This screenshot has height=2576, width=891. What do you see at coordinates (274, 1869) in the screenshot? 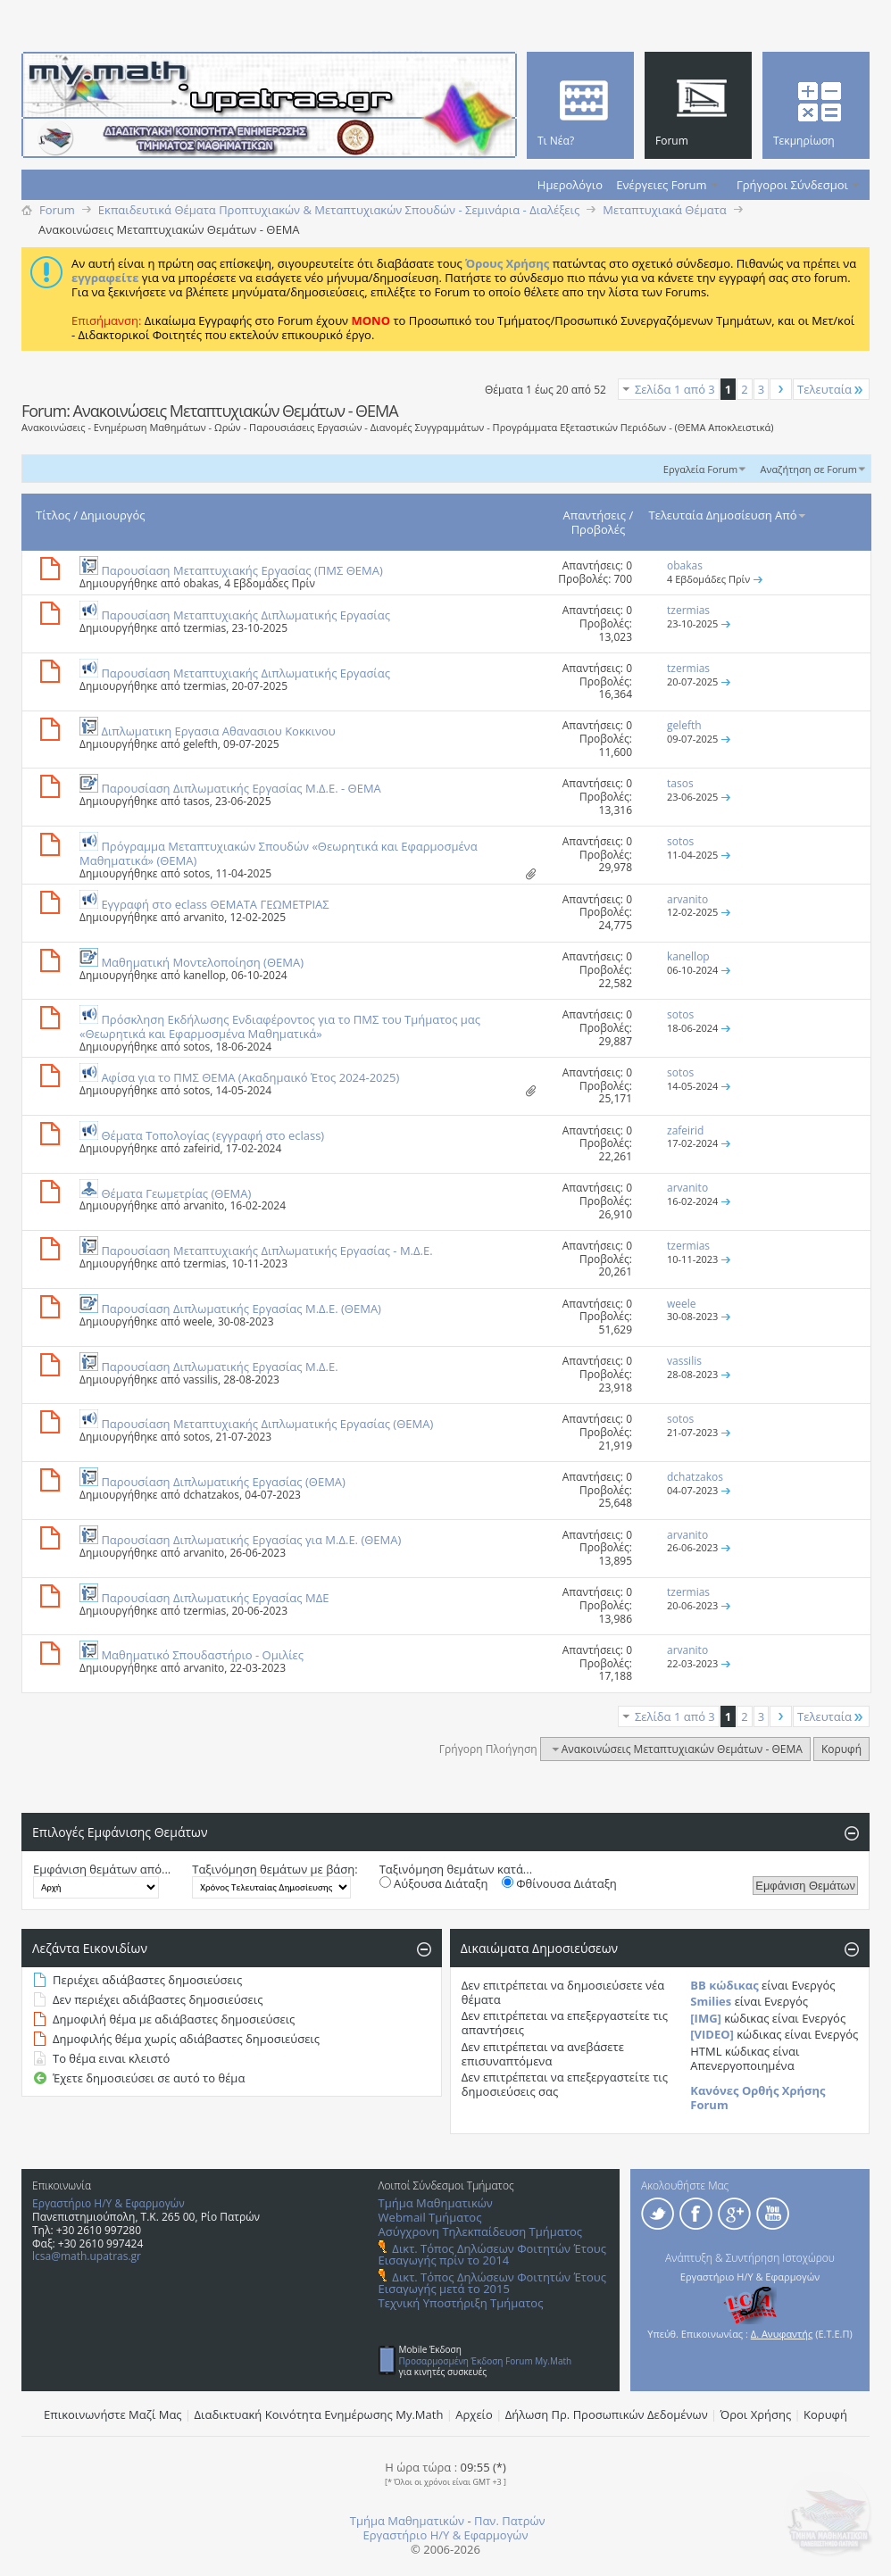
I see `Ταξινόμηση θεμάτων με βάση:` at bounding box center [274, 1869].